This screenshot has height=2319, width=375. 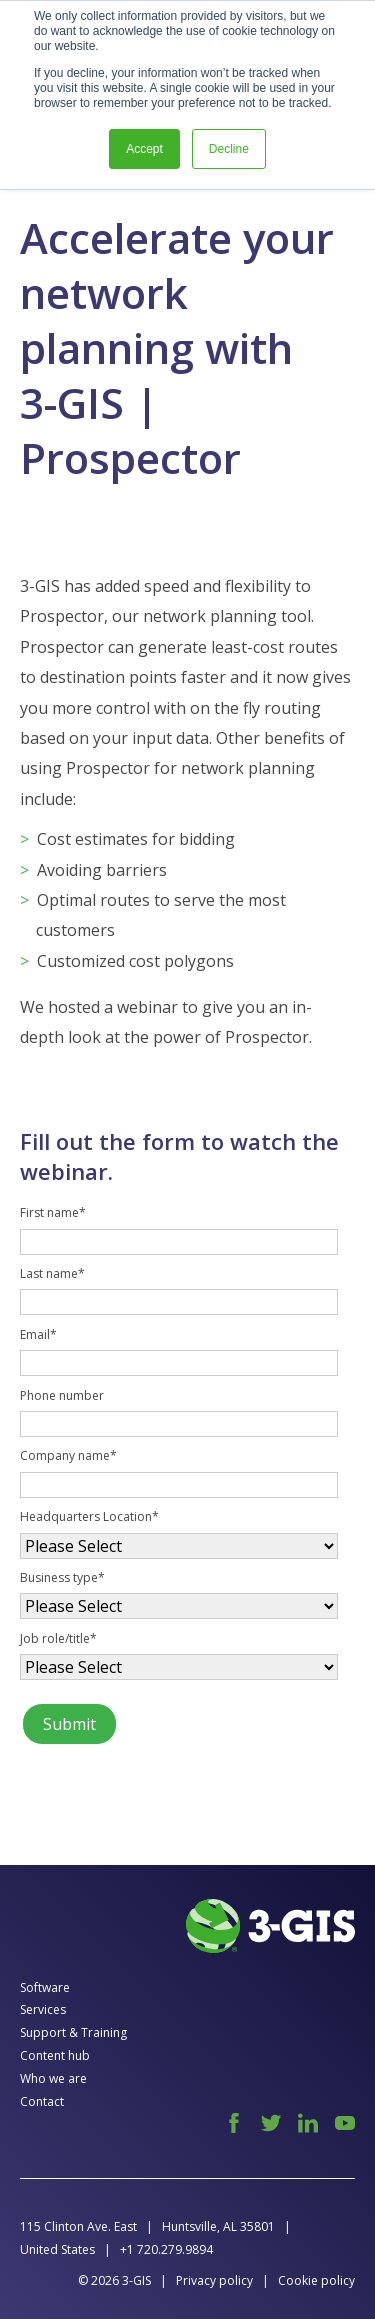 What do you see at coordinates (144, 149) in the screenshot?
I see `Accept [button]` at bounding box center [144, 149].